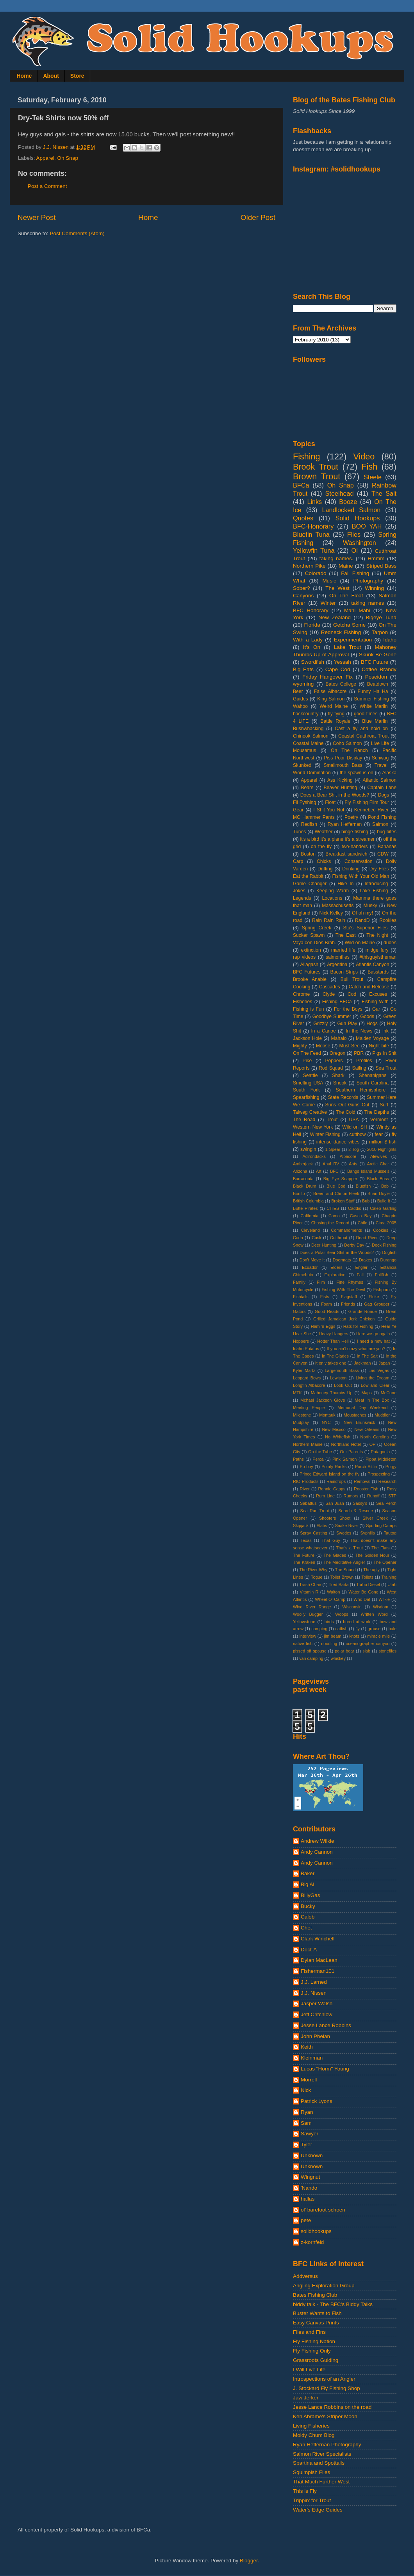 This screenshot has width=414, height=2576. What do you see at coordinates (380, 1547) in the screenshot?
I see `The Flats` at bounding box center [380, 1547].